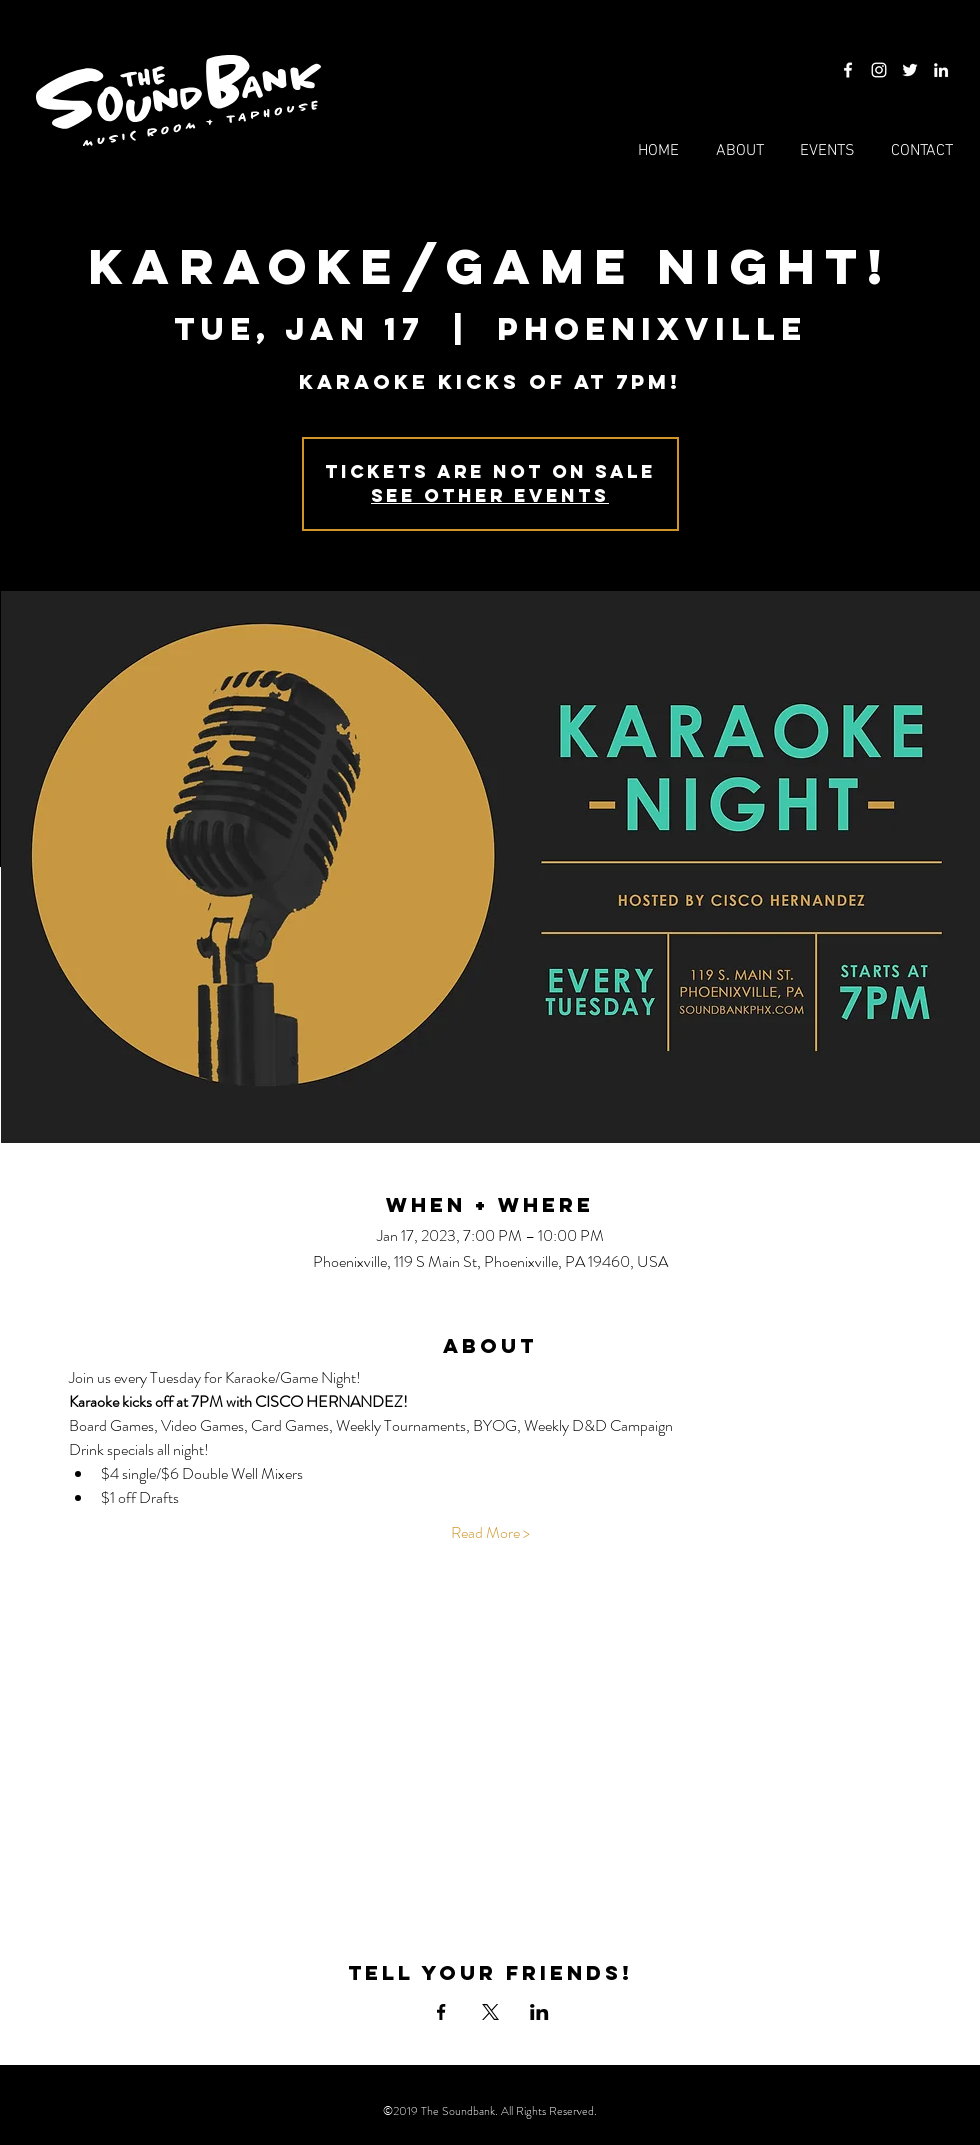  What do you see at coordinates (910, 70) in the screenshot?
I see `[Twitter]` at bounding box center [910, 70].